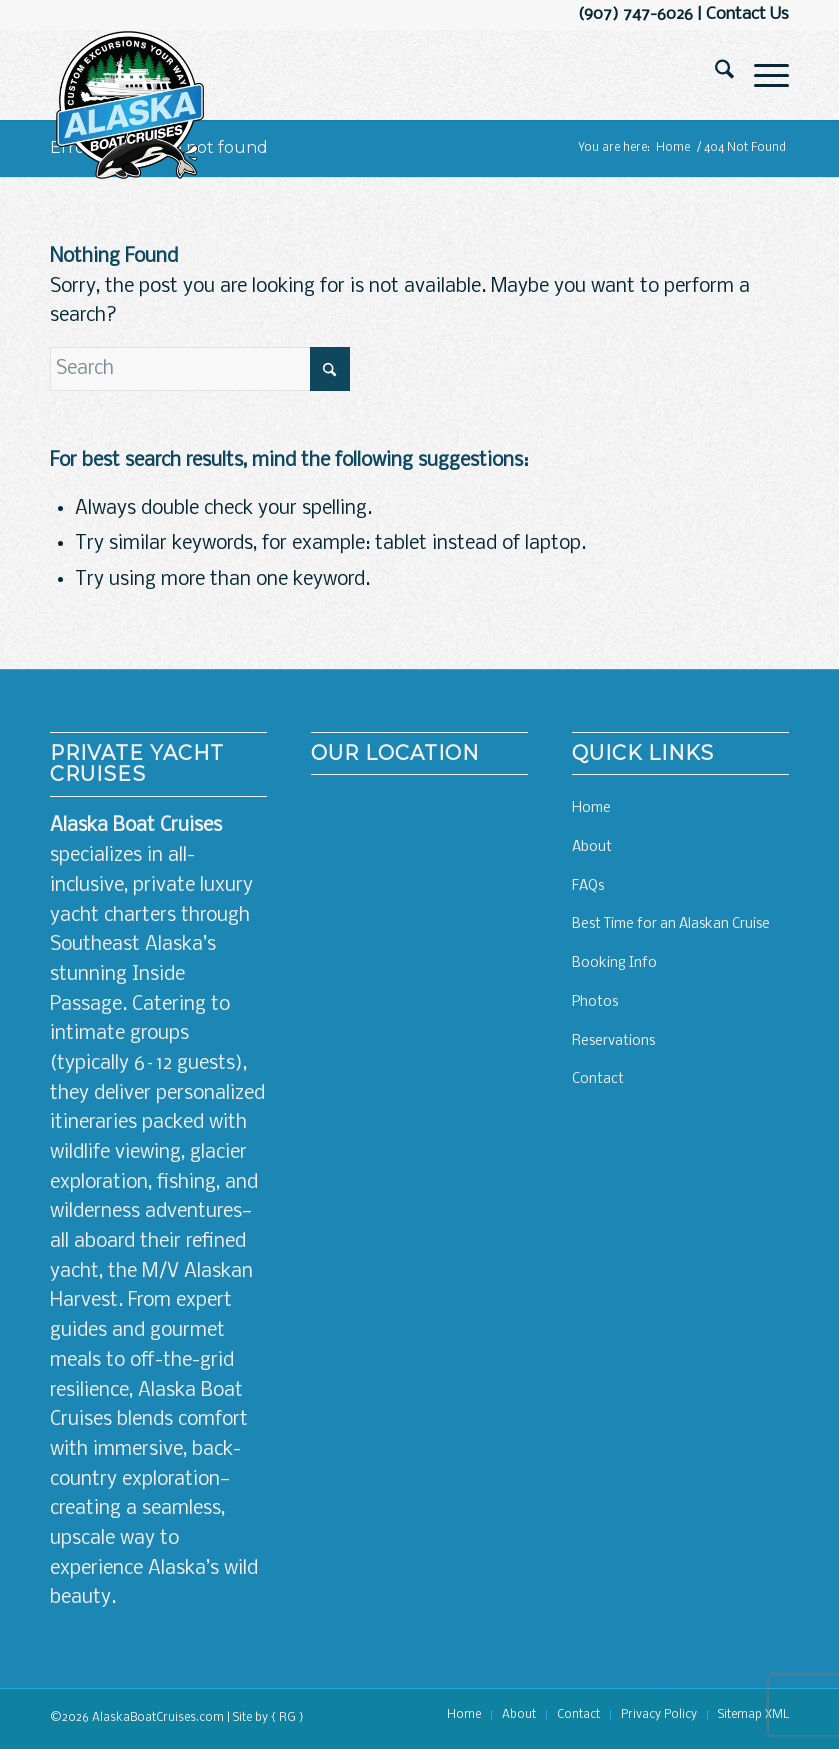  Describe the element at coordinates (761, 75) in the screenshot. I see `[Menu]` at that location.